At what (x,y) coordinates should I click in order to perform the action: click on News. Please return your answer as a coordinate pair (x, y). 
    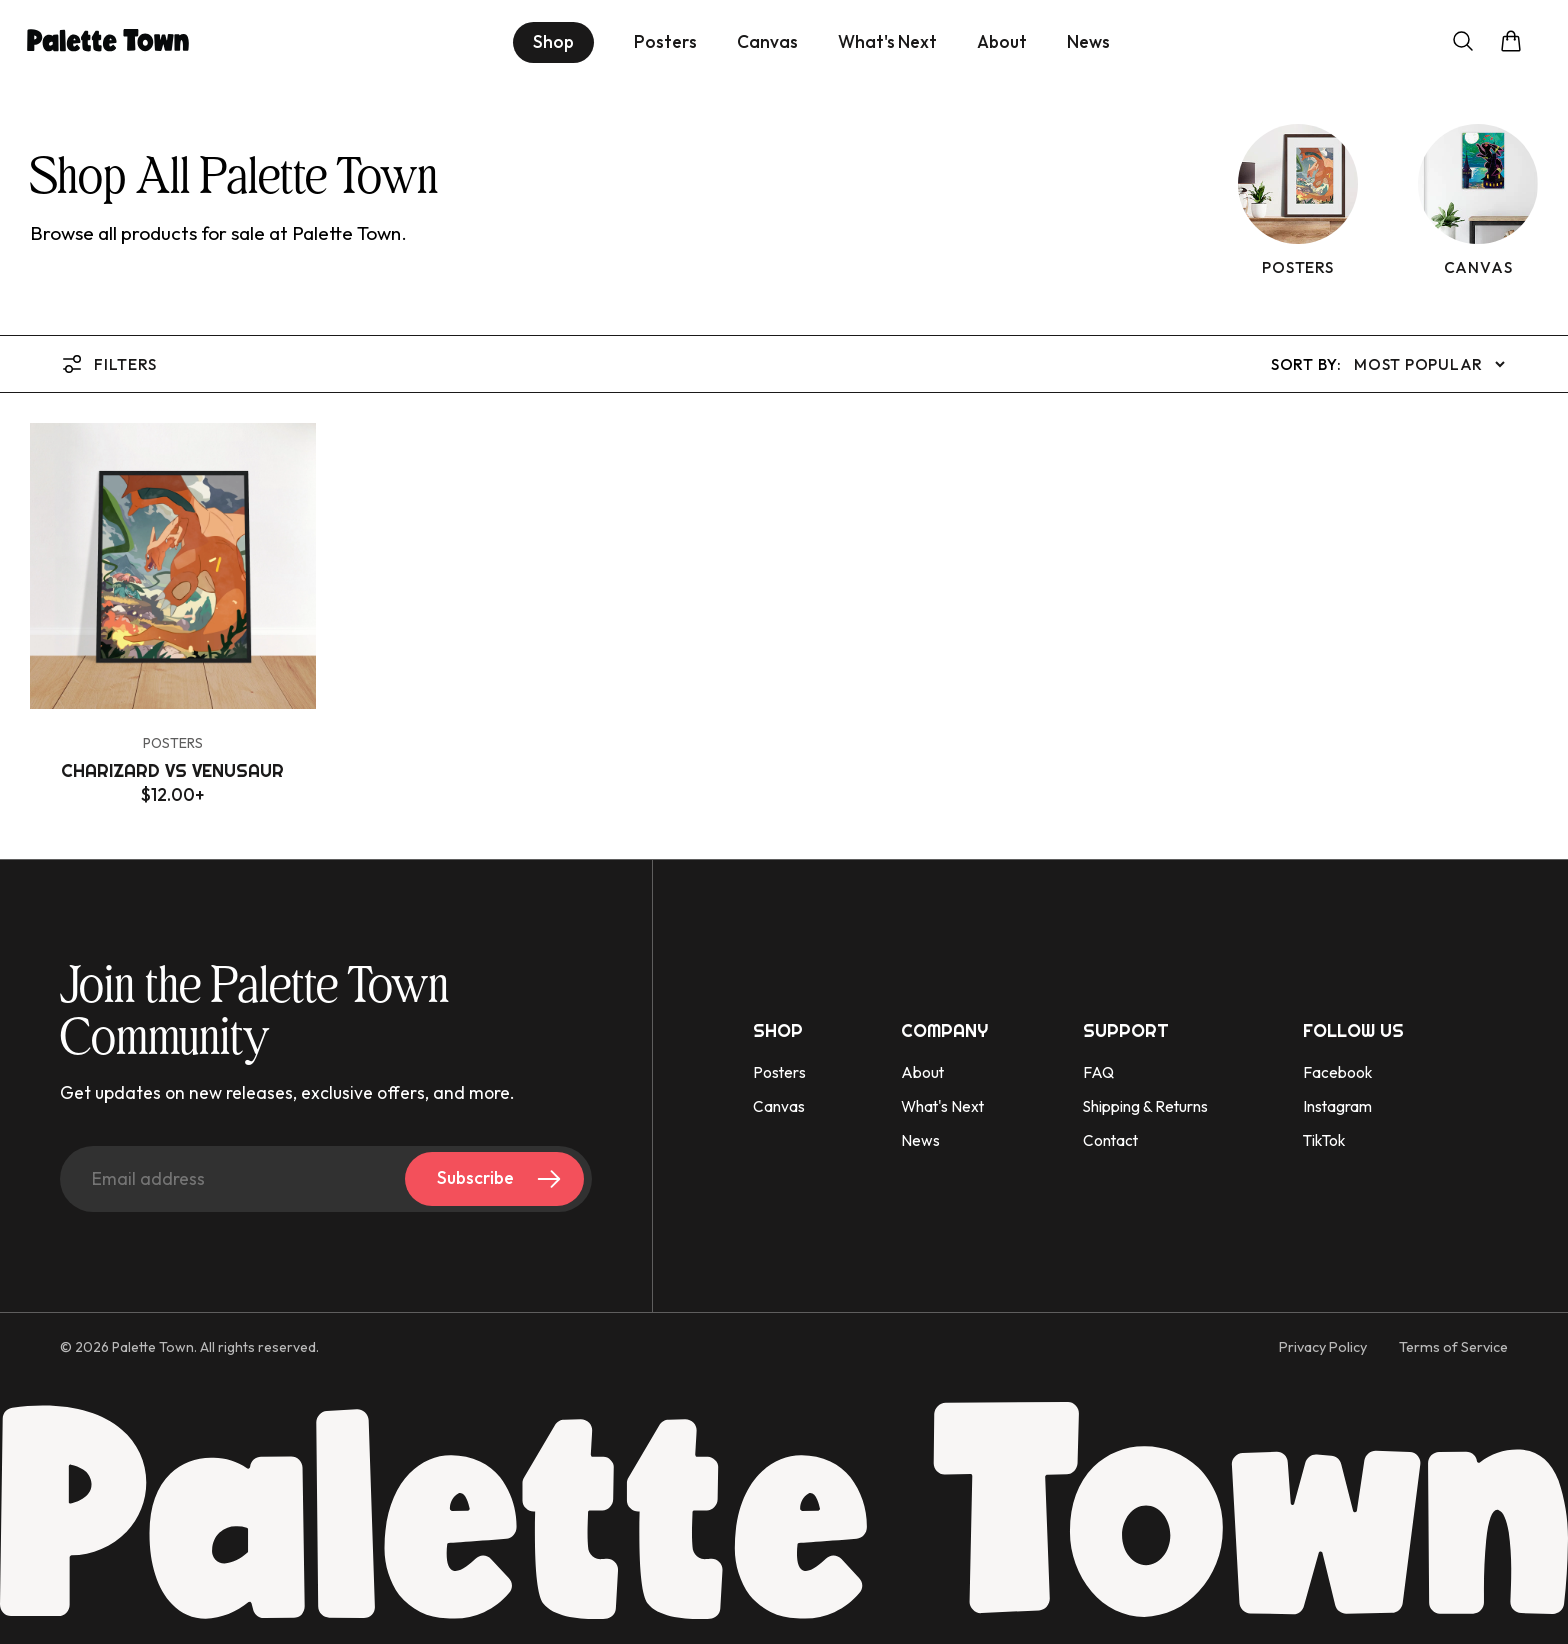
    Looking at the image, I should click on (1088, 42).